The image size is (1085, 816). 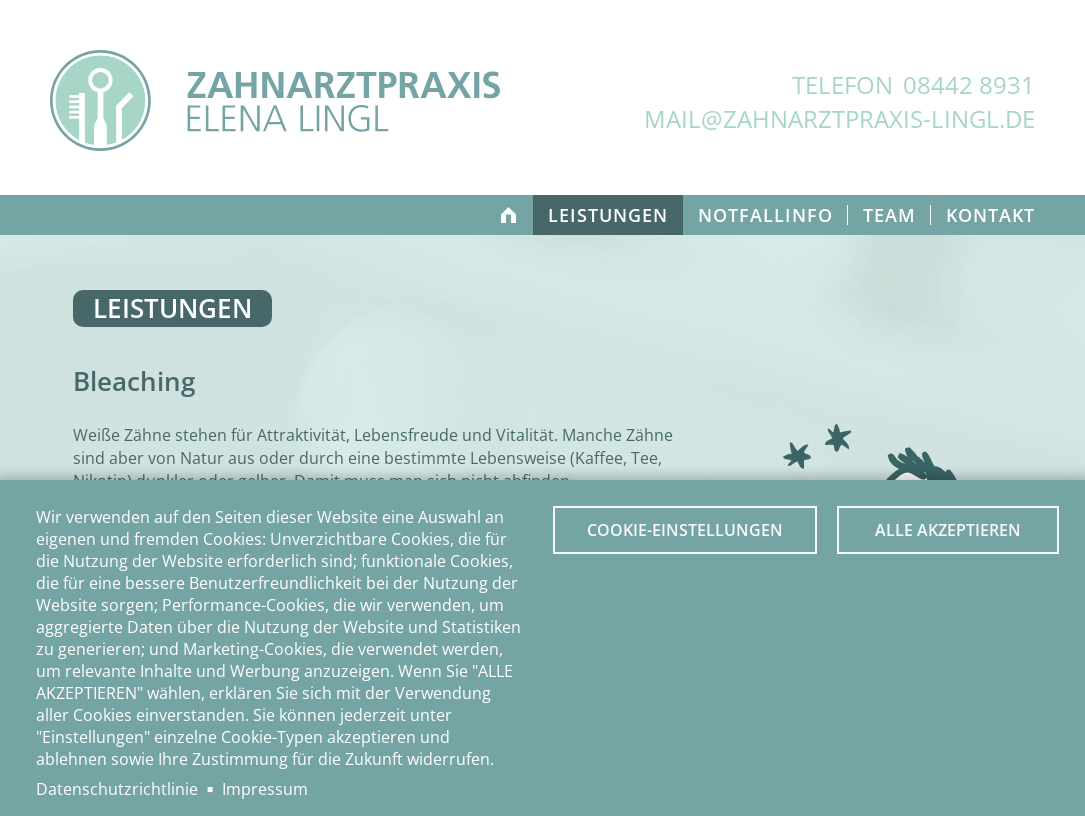 What do you see at coordinates (948, 530) in the screenshot?
I see `Alle akzeptieren` at bounding box center [948, 530].